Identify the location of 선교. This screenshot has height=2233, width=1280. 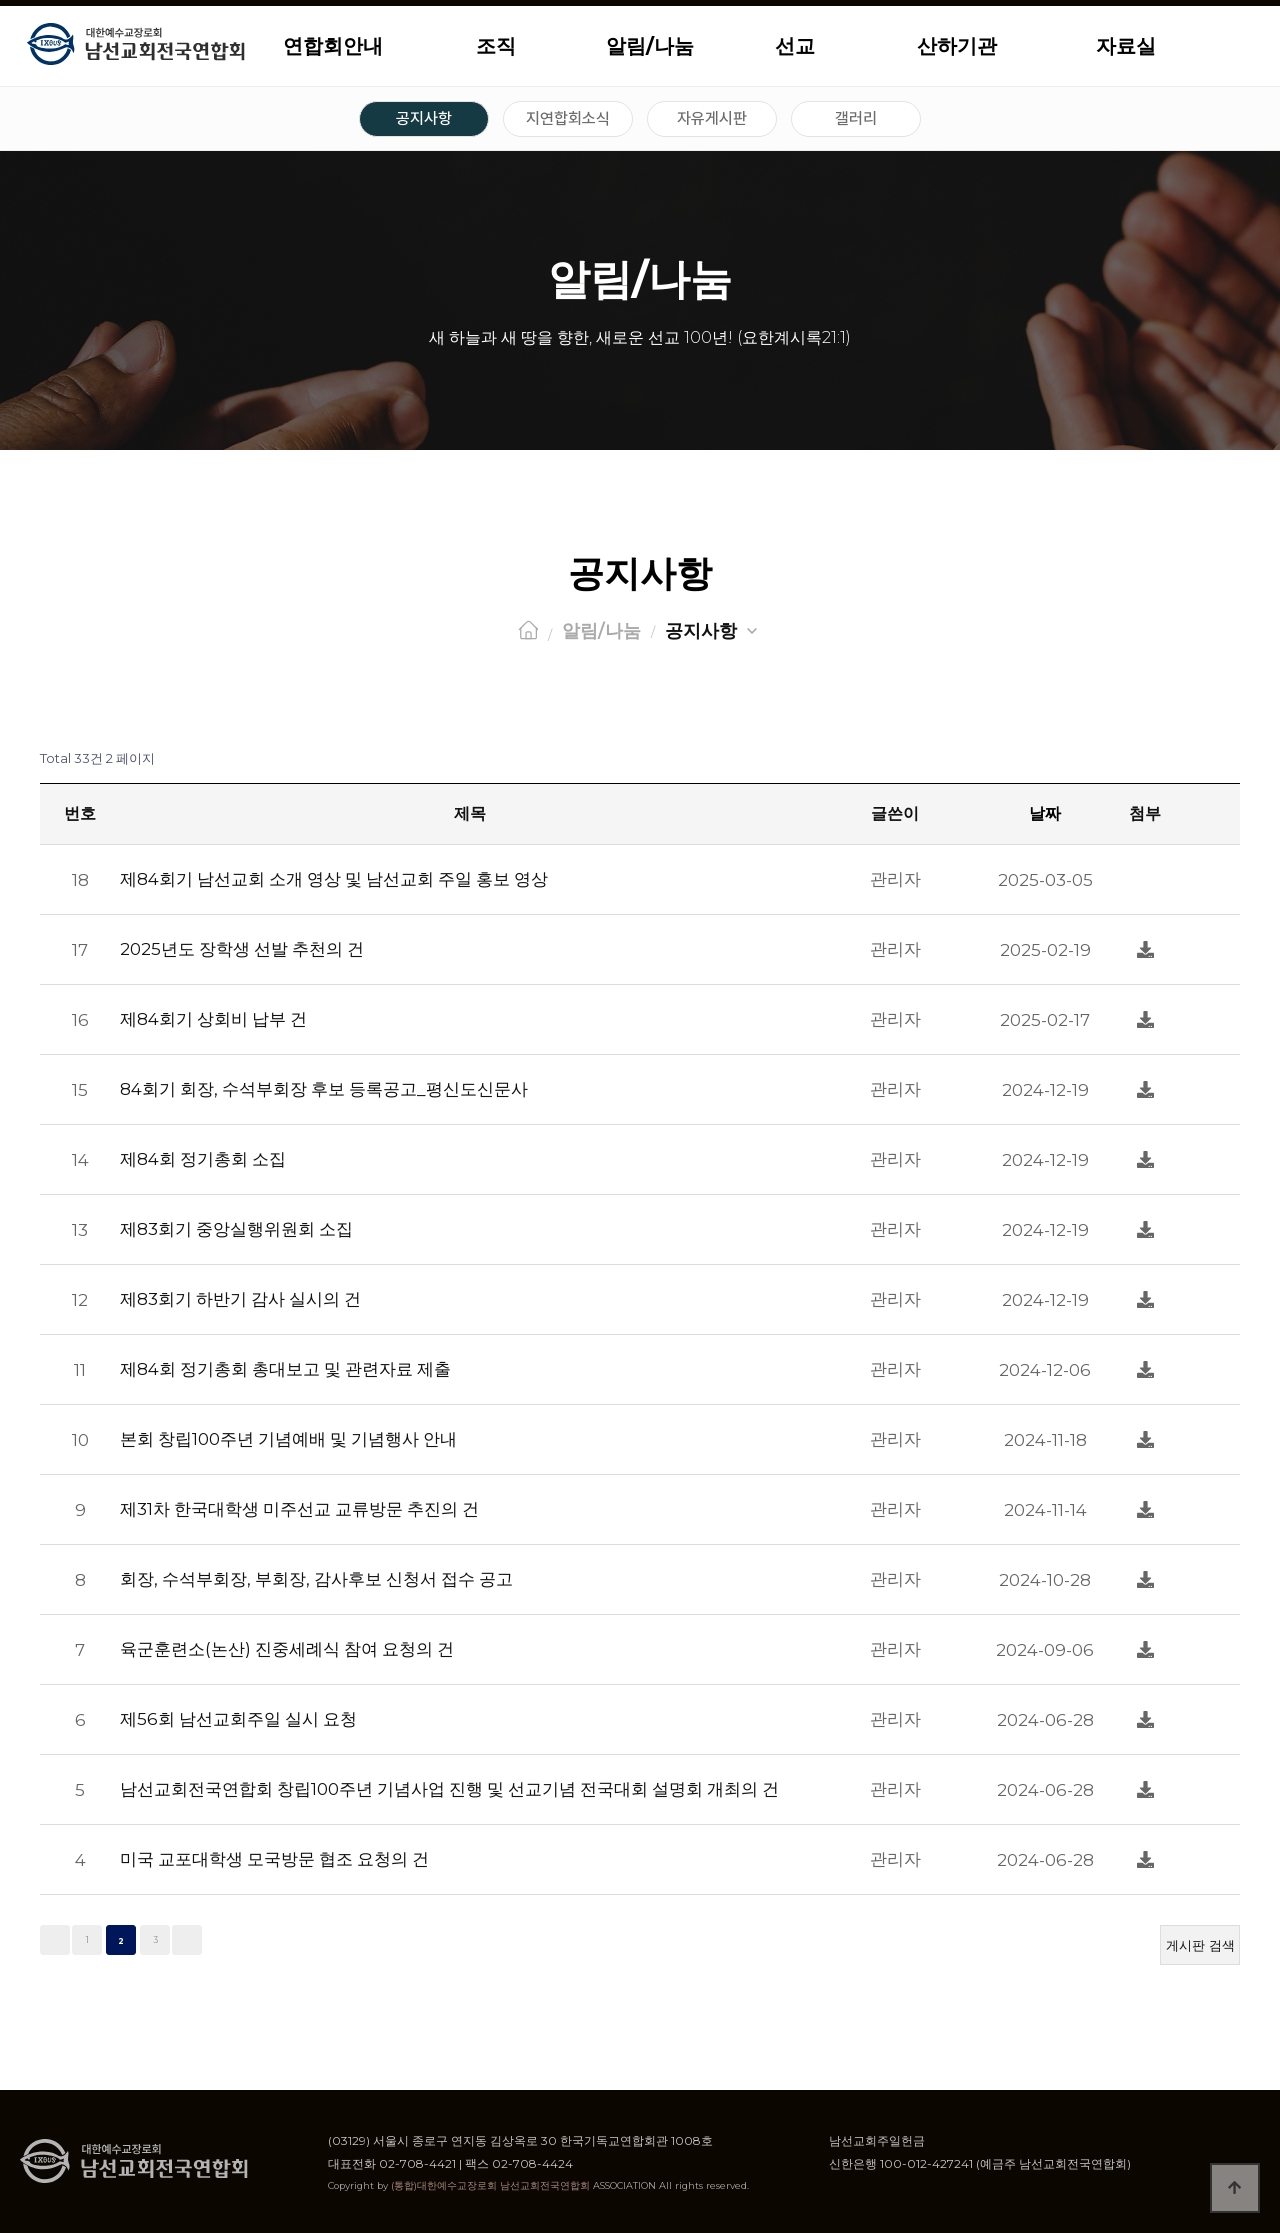
(795, 46).